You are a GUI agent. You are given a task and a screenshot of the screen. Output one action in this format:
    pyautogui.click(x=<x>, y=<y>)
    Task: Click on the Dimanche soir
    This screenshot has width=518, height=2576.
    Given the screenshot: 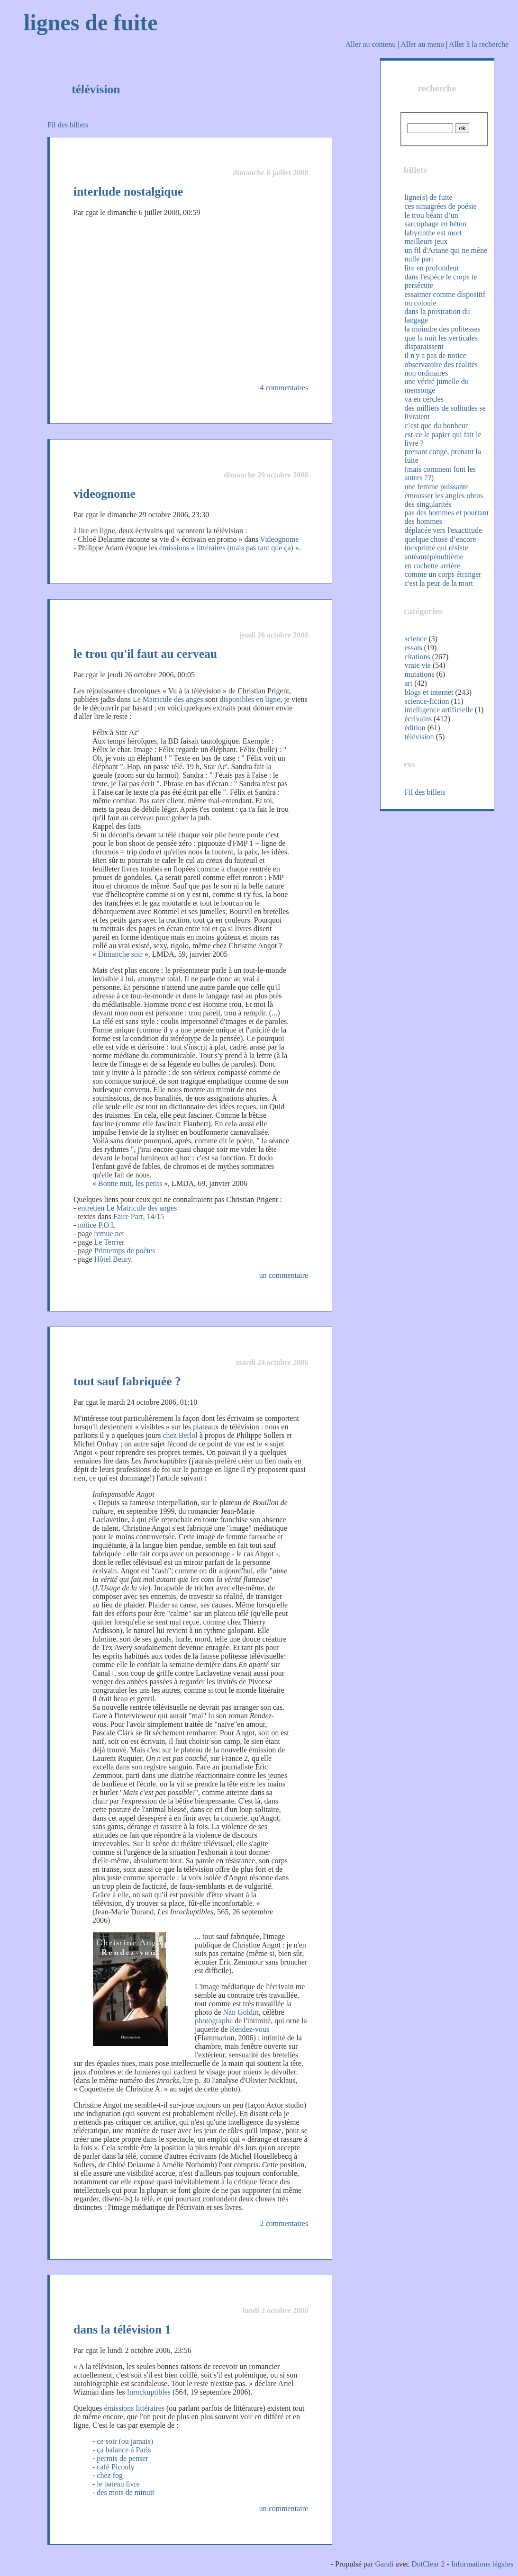 What is the action you would take?
    pyautogui.click(x=120, y=954)
    